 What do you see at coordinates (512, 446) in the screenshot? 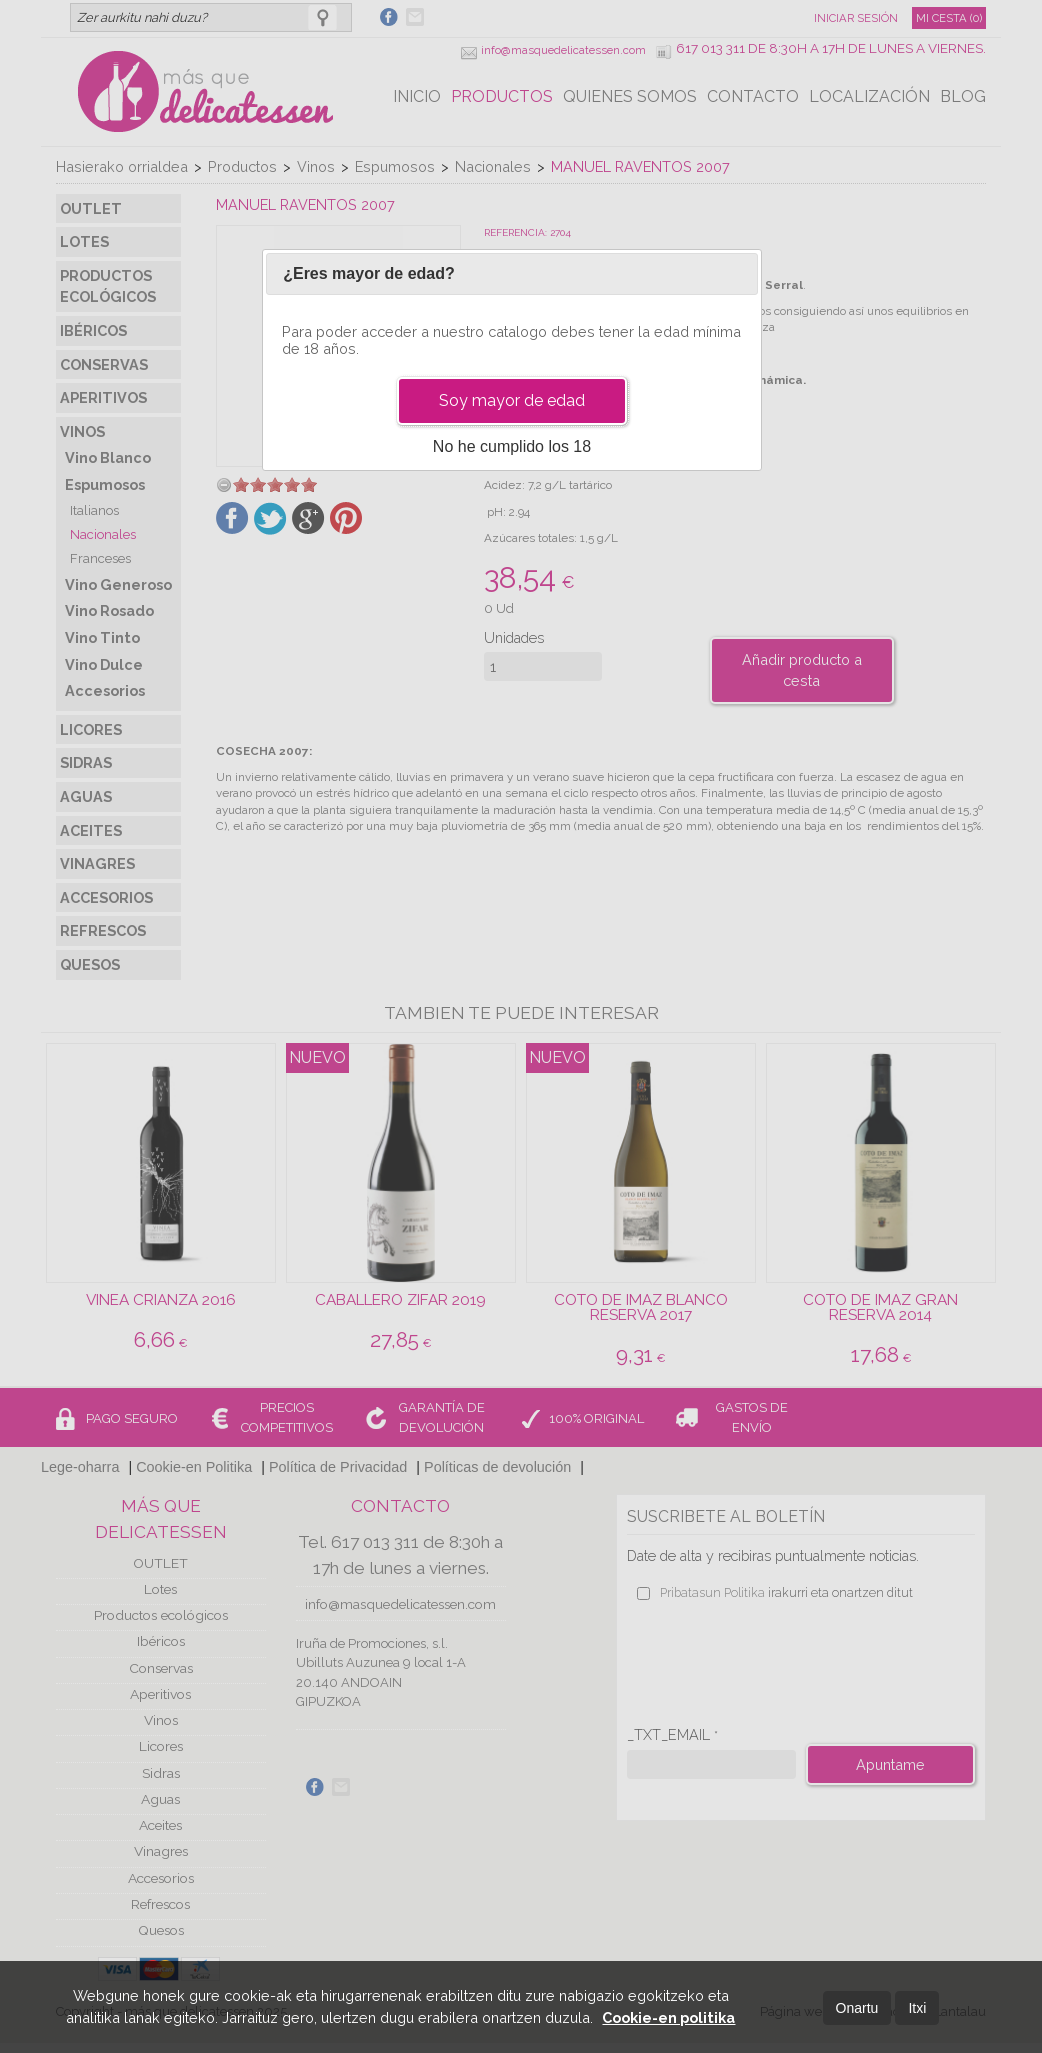
I see `No he cumplido los 18` at bounding box center [512, 446].